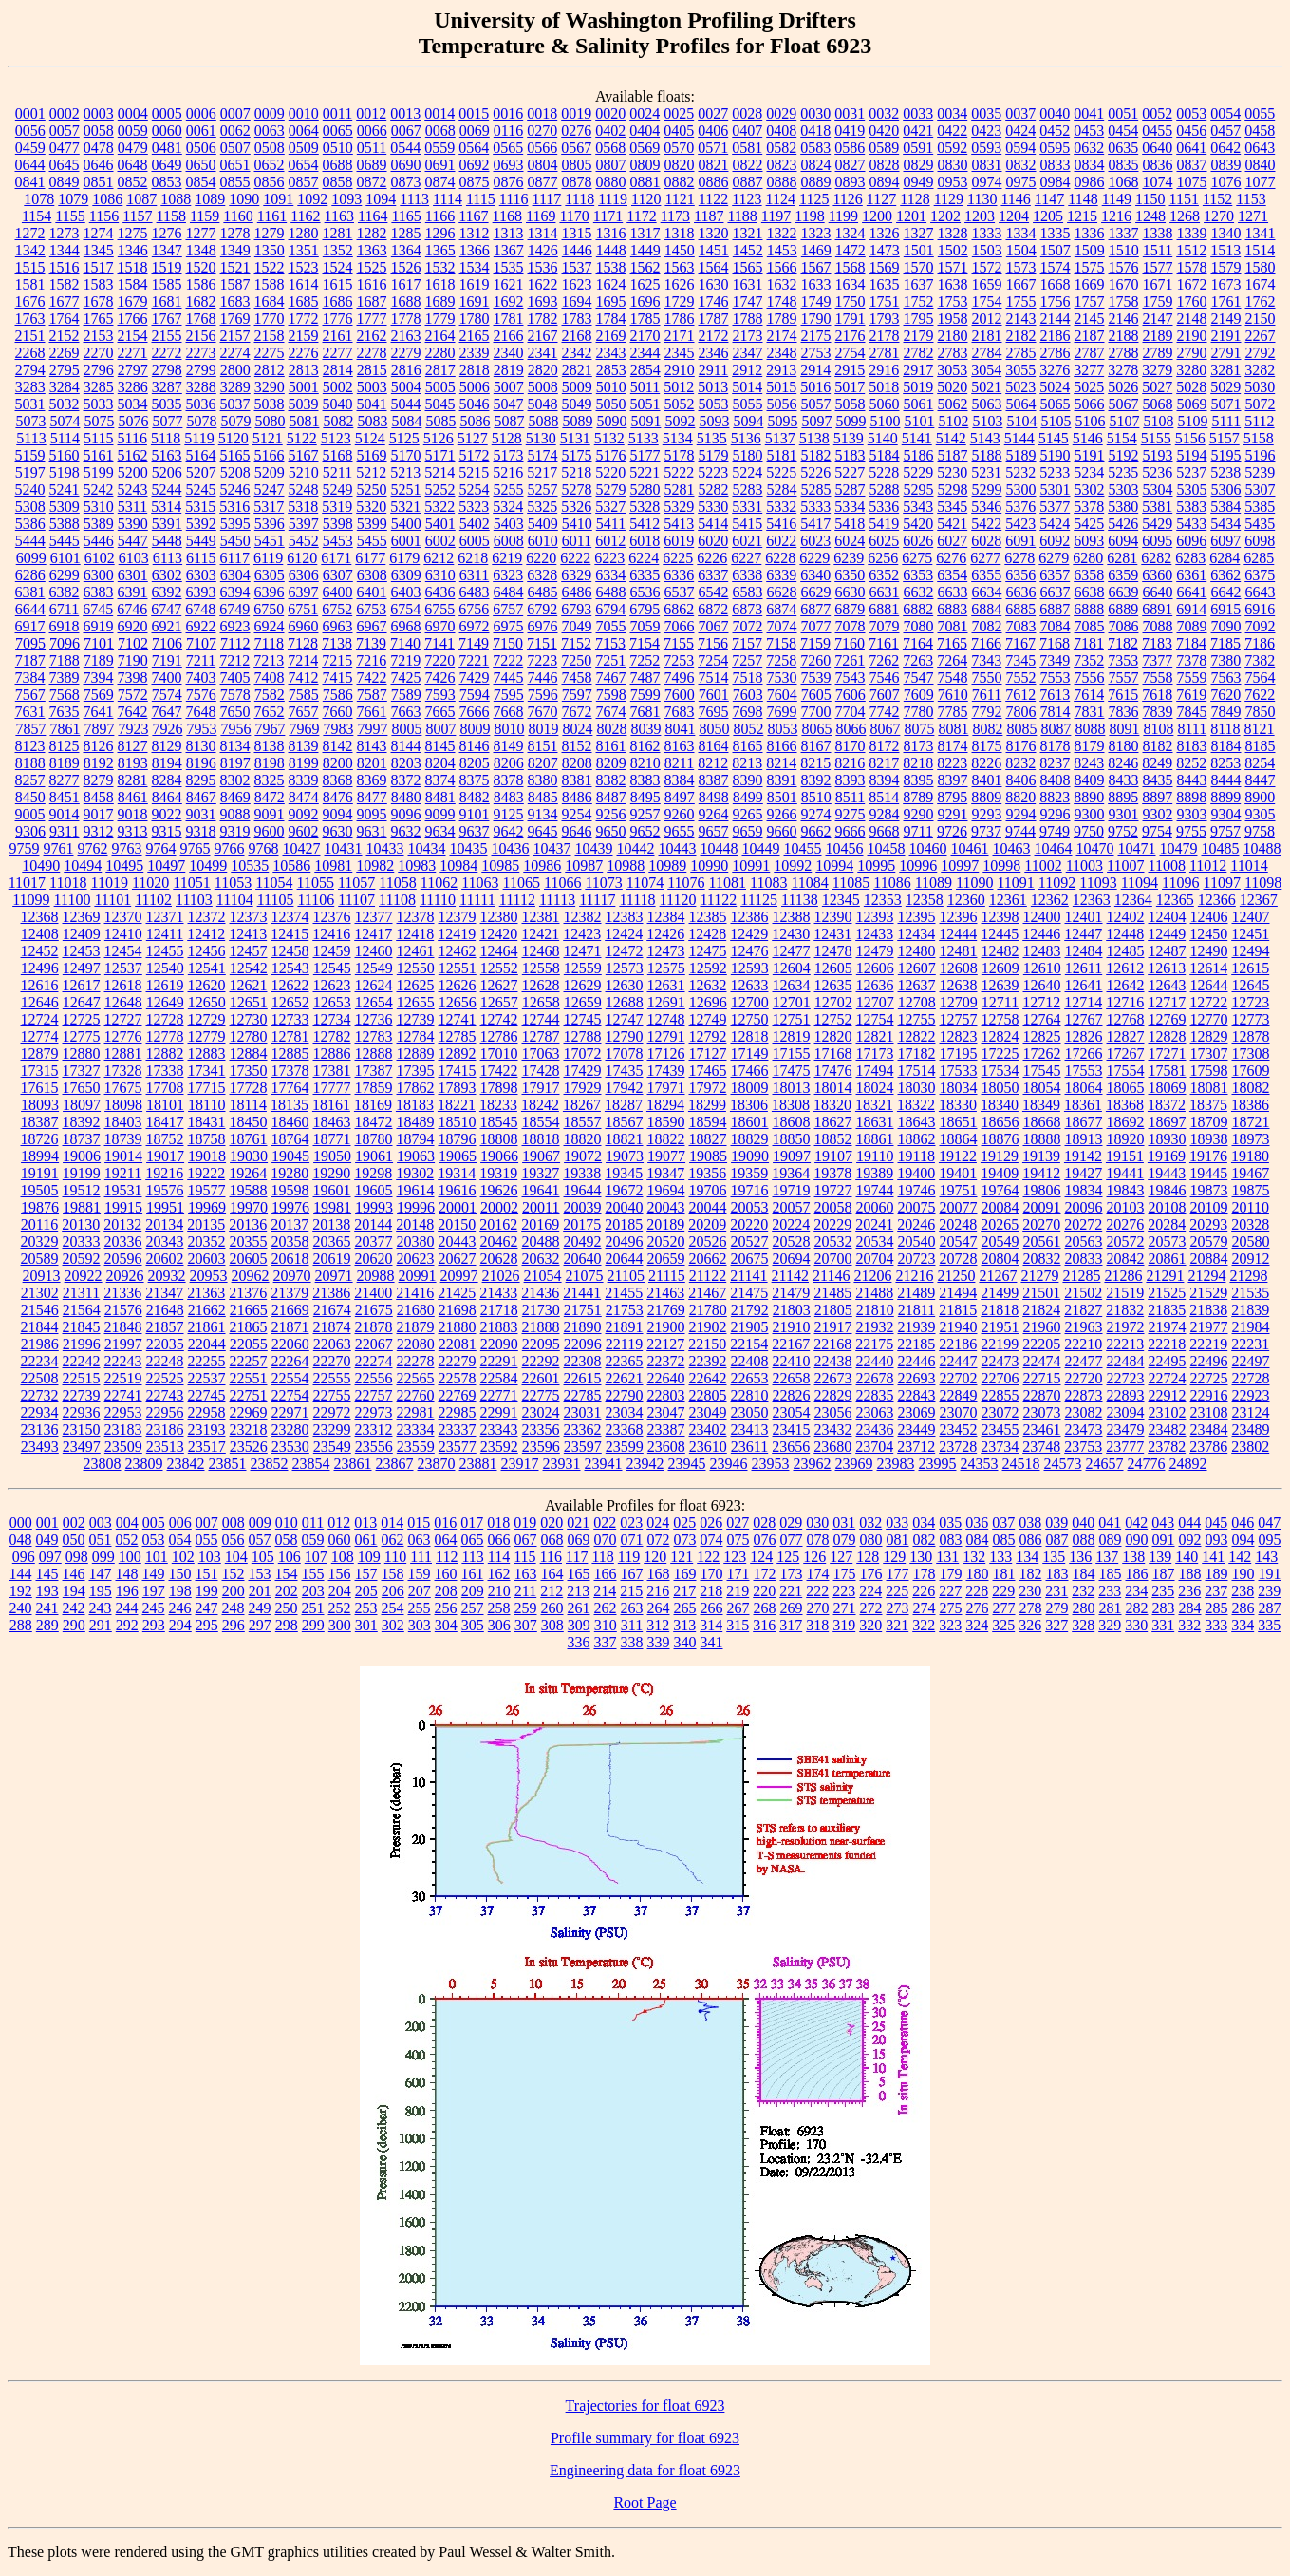  I want to click on 20329, so click(40, 1241).